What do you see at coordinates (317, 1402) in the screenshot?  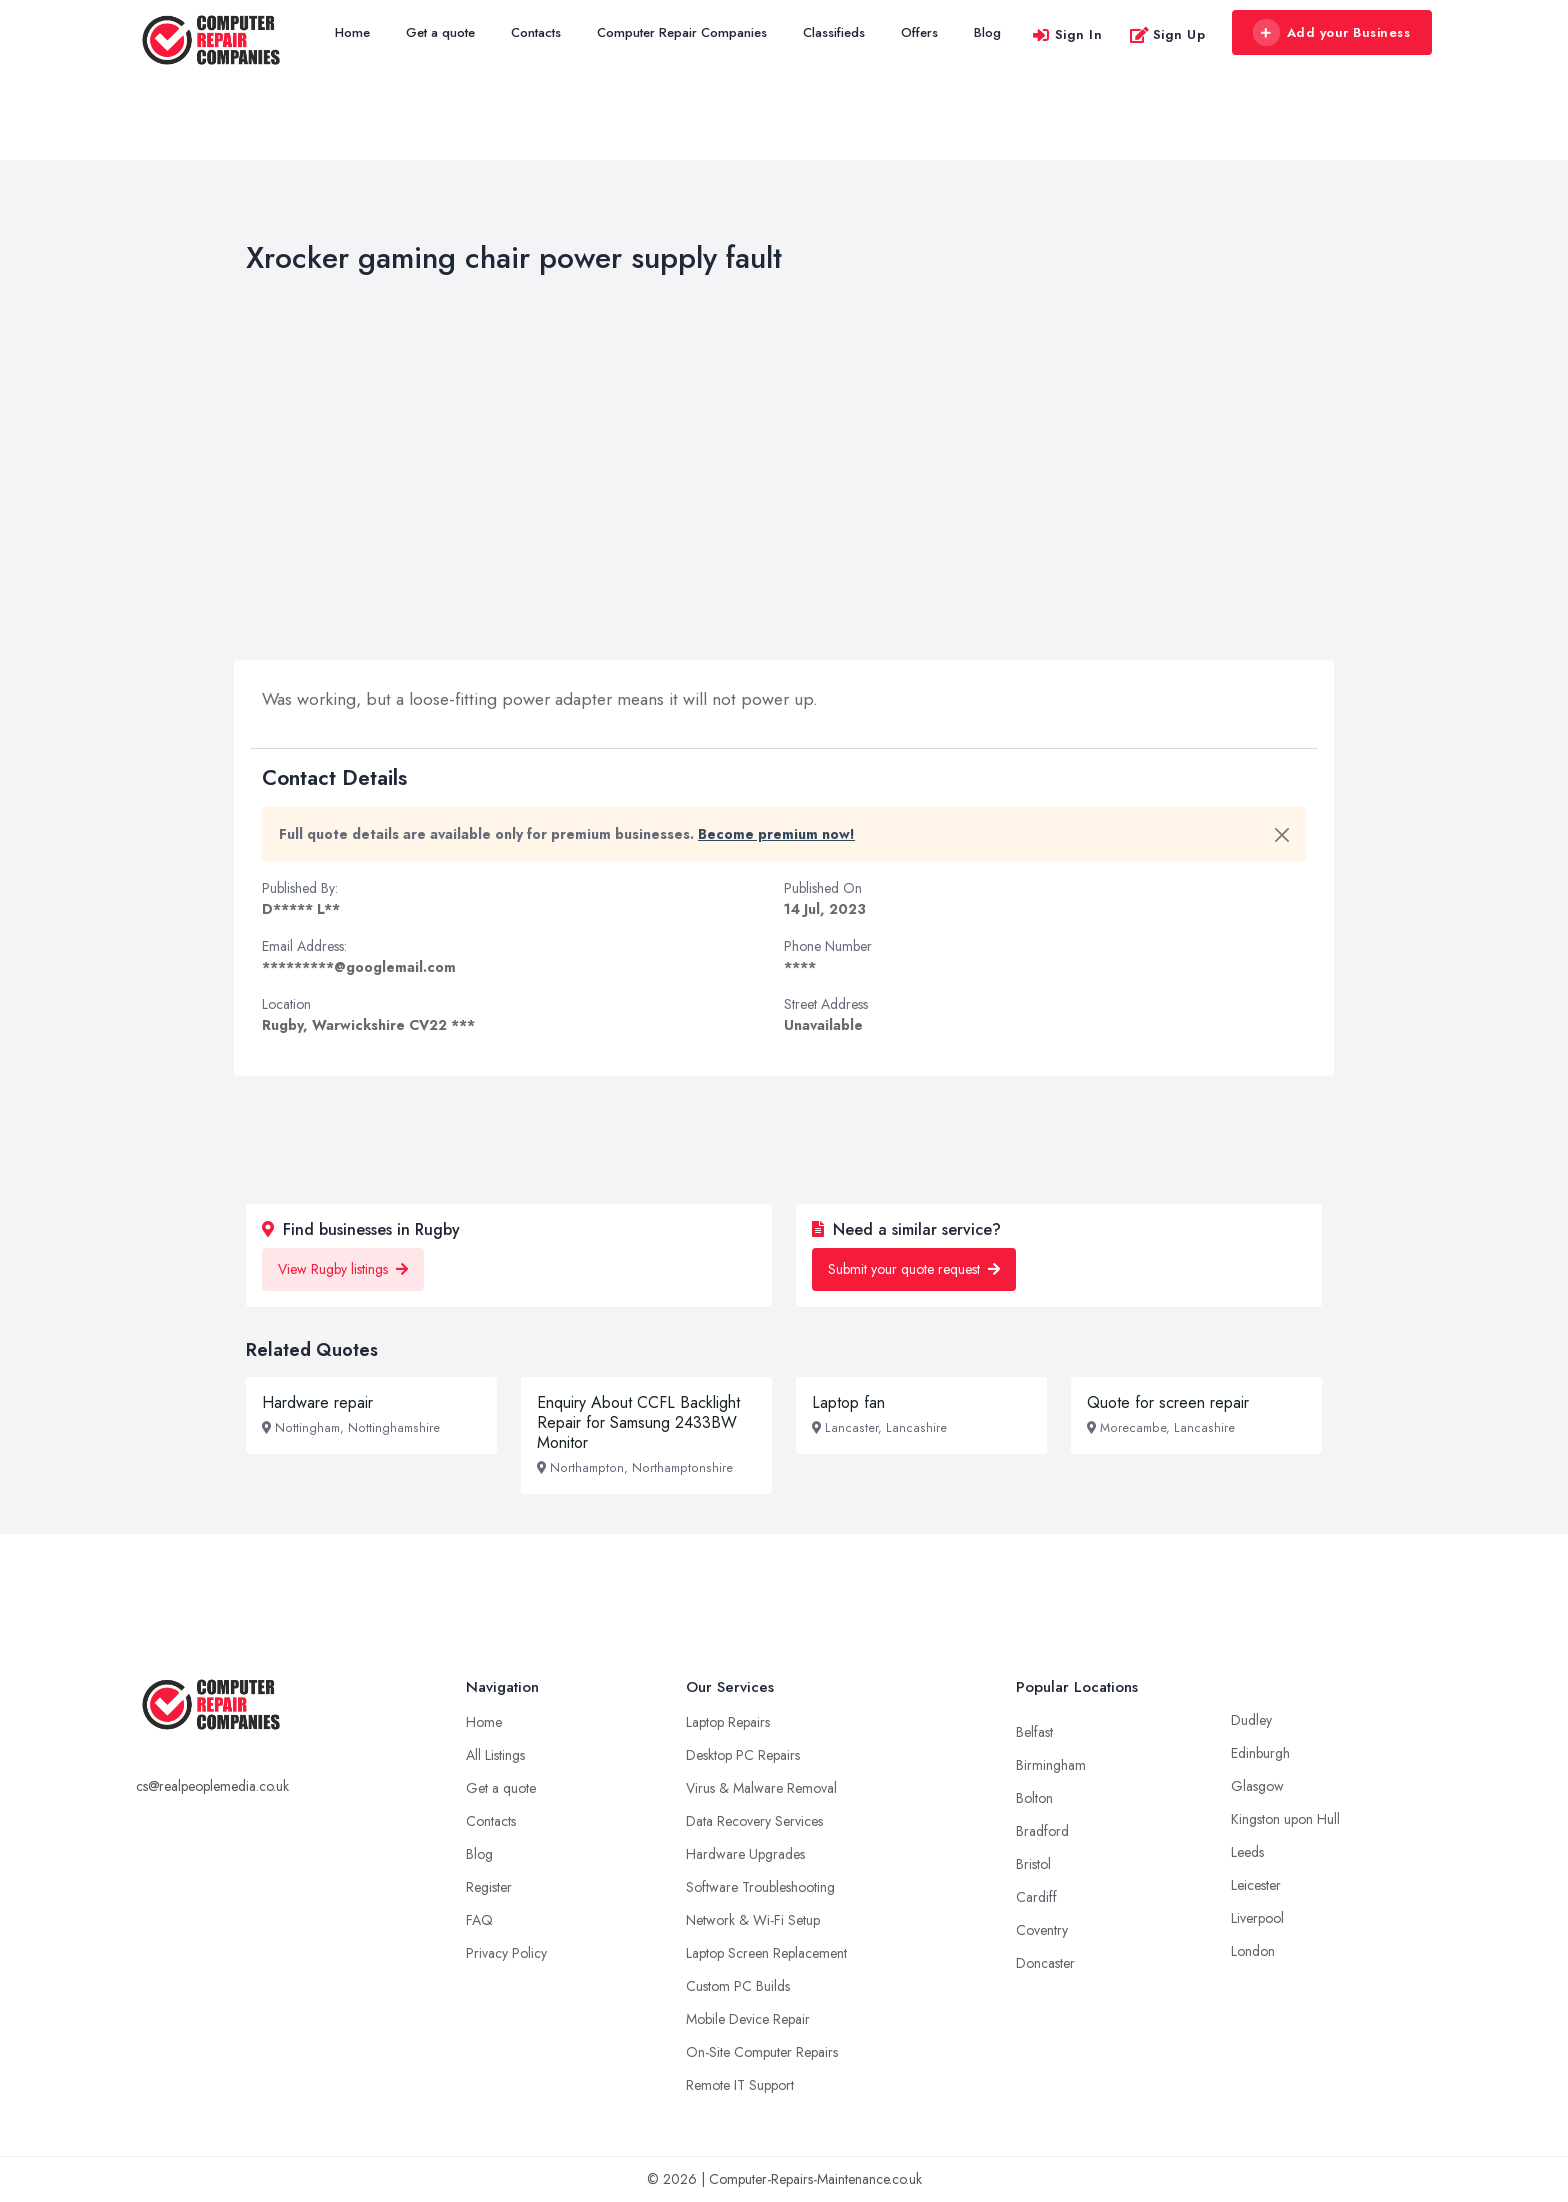 I see `Hardware repair` at bounding box center [317, 1402].